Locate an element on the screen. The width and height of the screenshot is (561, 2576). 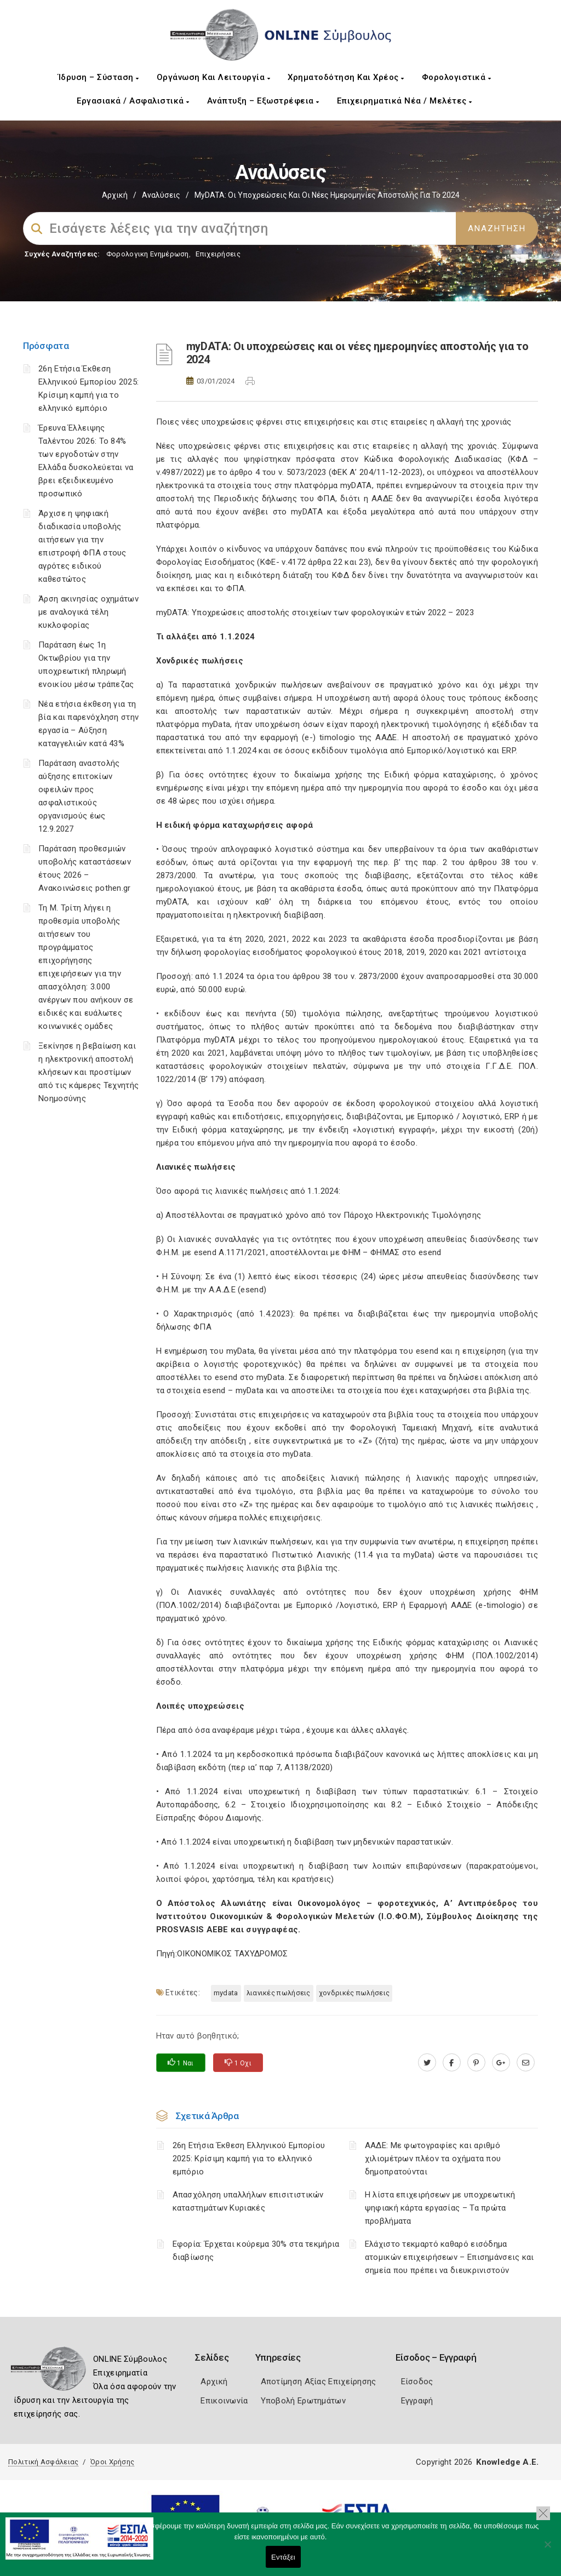
Υποβολή Ερωτημάτων is located at coordinates (303, 2401).